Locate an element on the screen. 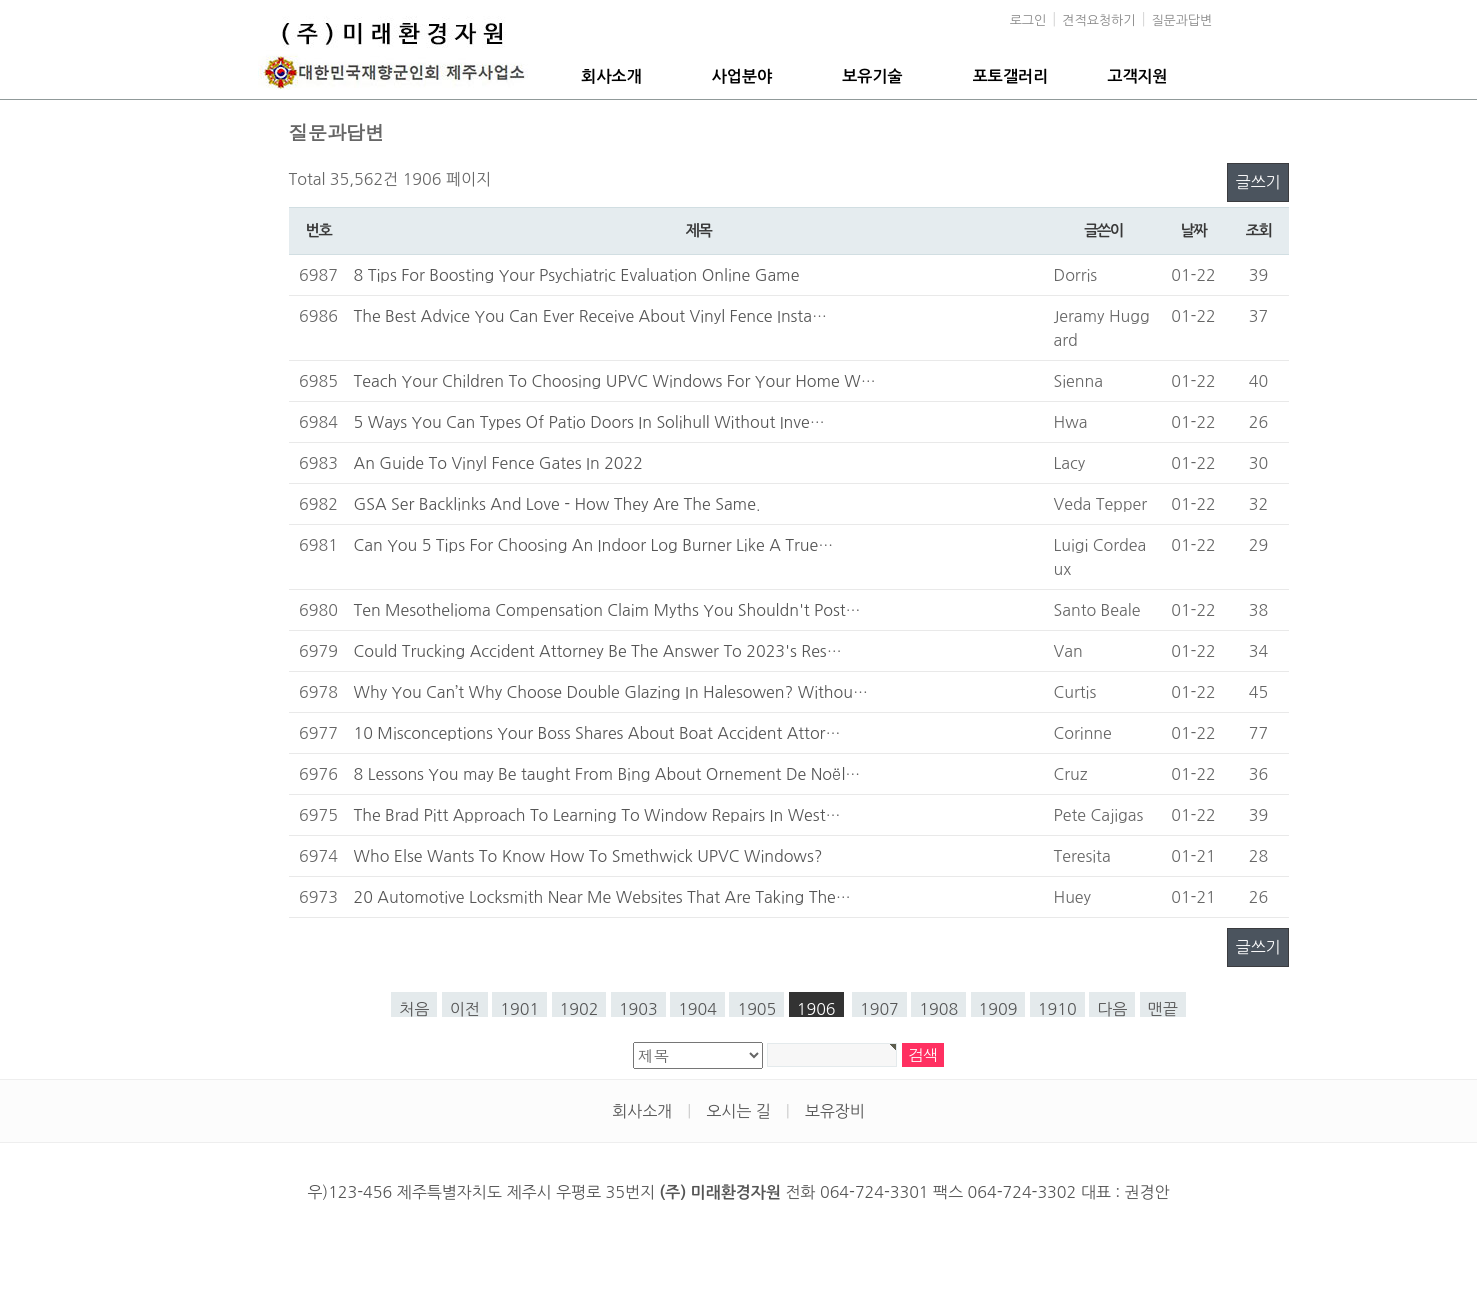 The image size is (1477, 1302). GSA Ser Backlinks And Love - How They Are The Same. is located at coordinates (557, 504).